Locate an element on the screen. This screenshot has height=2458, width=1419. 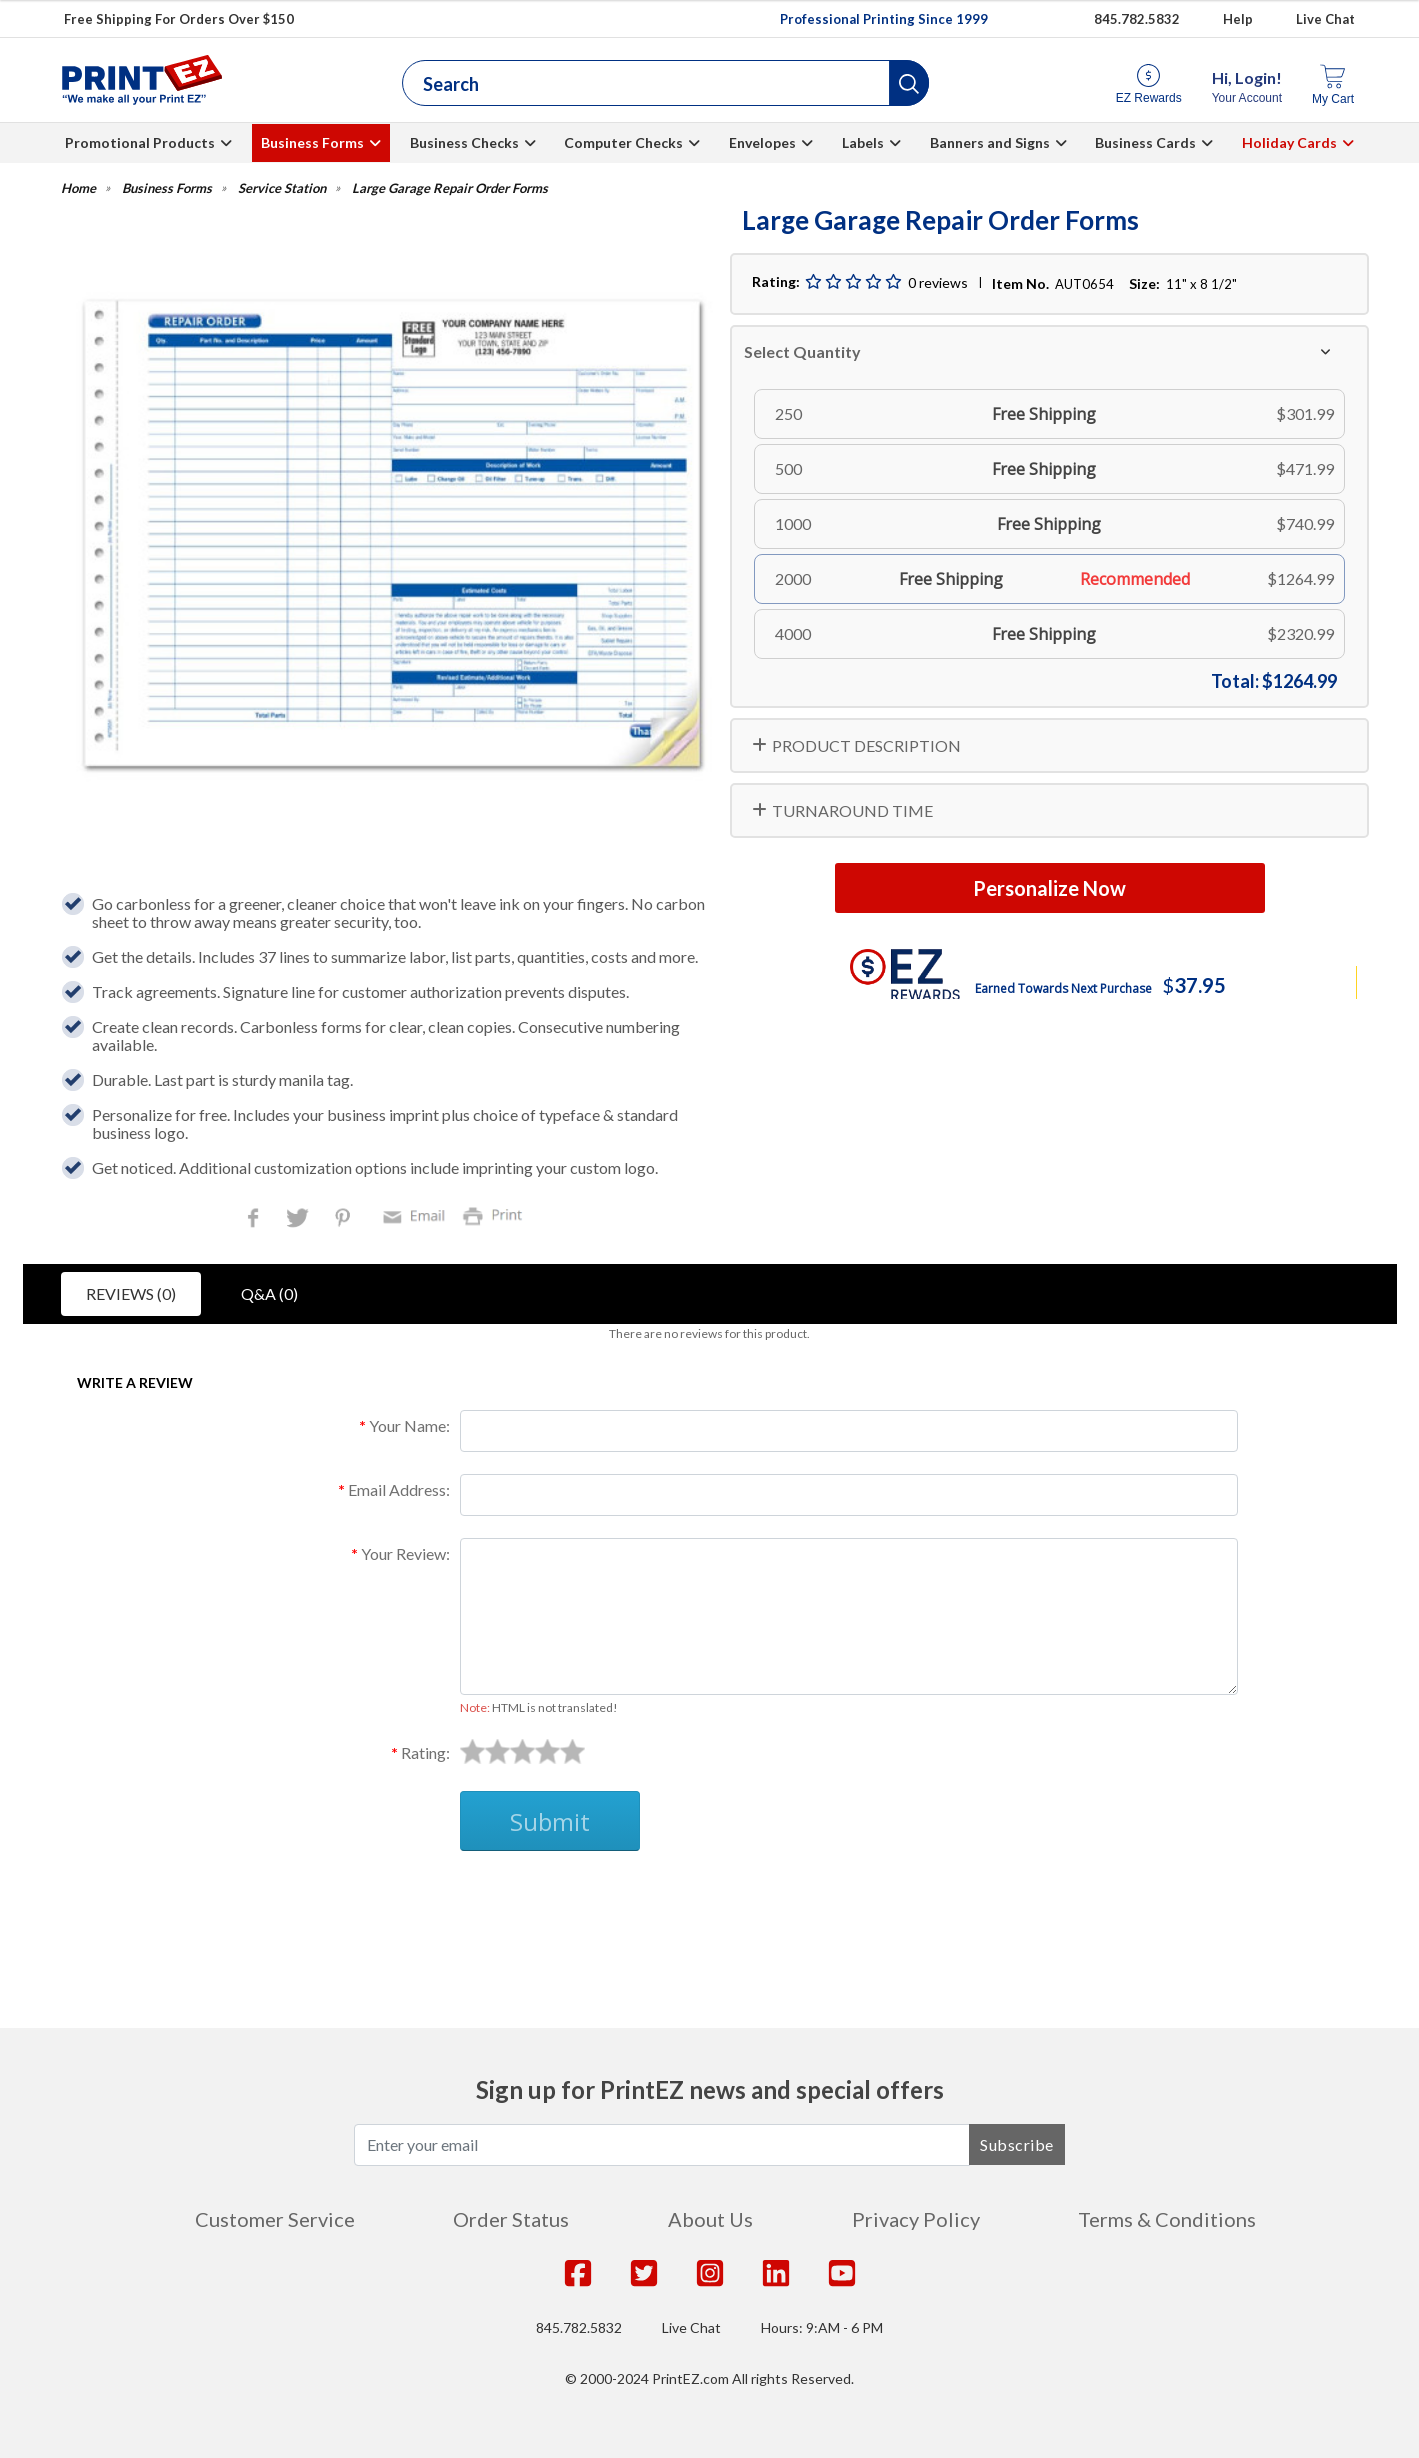
Hours: 9:AM - 6 PM is located at coordinates (822, 2327).